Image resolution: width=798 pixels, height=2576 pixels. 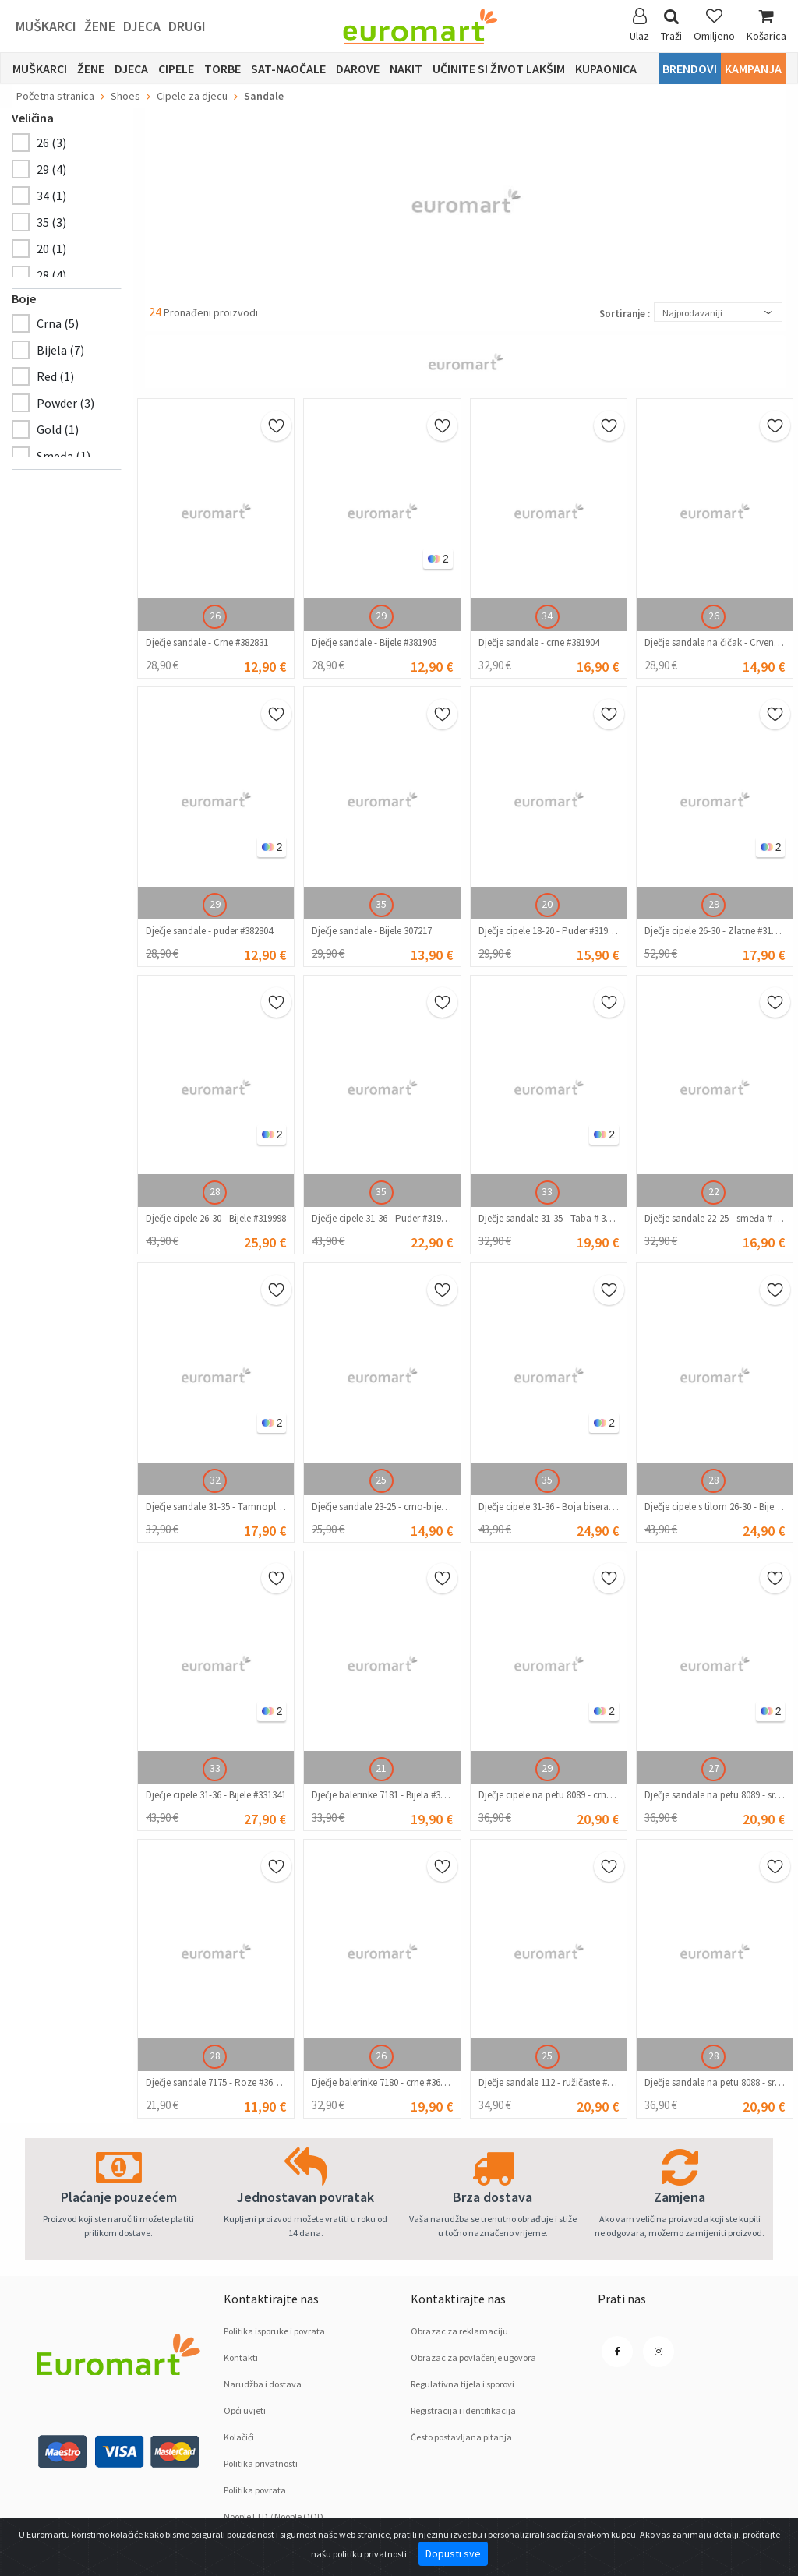 I want to click on Obrazac za reklamaciju, so click(x=459, y=2331).